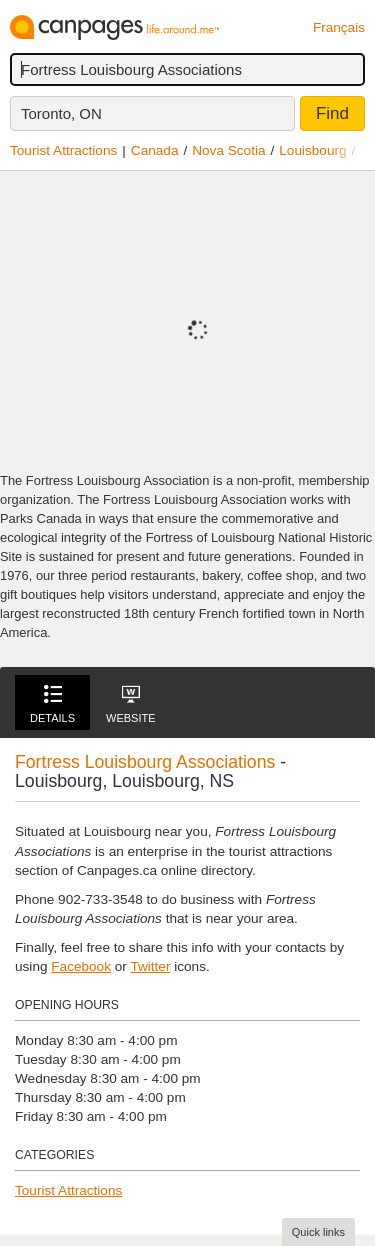 This screenshot has height=1246, width=375. What do you see at coordinates (81, 966) in the screenshot?
I see `Facebook` at bounding box center [81, 966].